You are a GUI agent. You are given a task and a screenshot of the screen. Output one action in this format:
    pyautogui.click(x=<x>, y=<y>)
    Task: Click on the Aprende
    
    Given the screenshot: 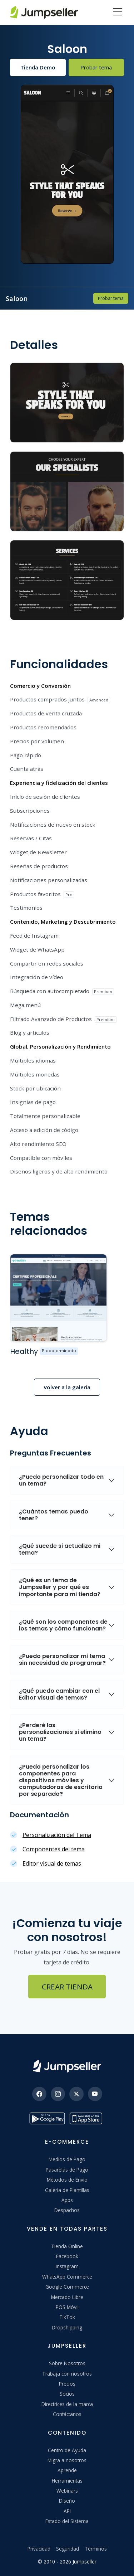 What is the action you would take?
    pyautogui.click(x=67, y=2470)
    